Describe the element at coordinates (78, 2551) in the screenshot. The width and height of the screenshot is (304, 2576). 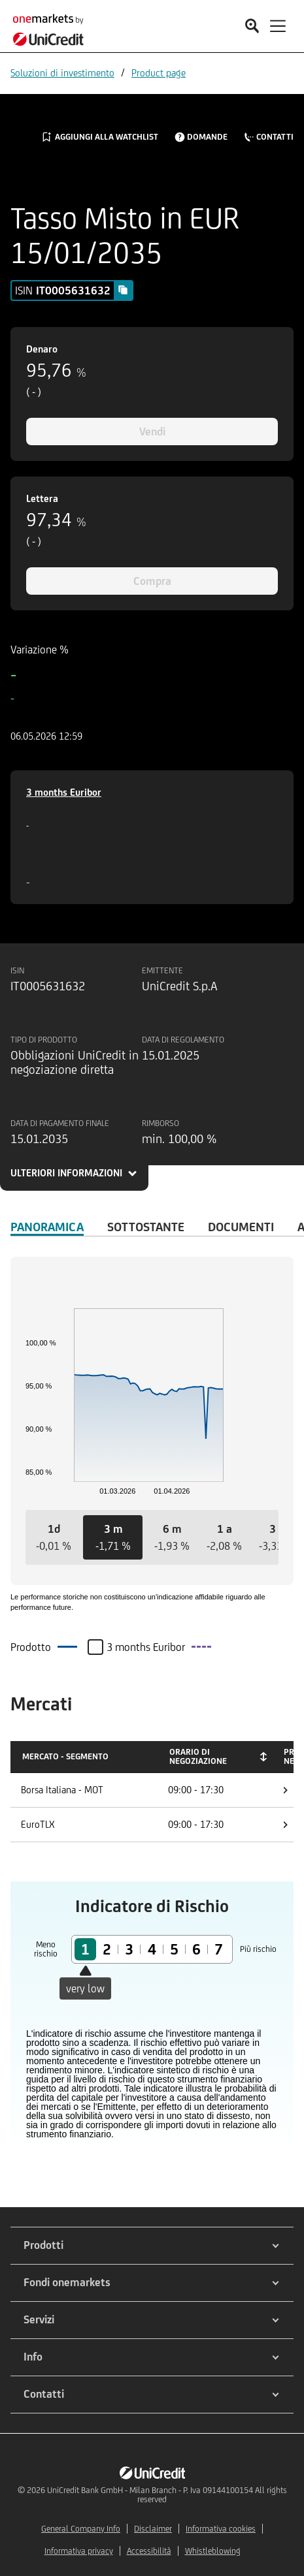
I see `Informativa privacy` at that location.